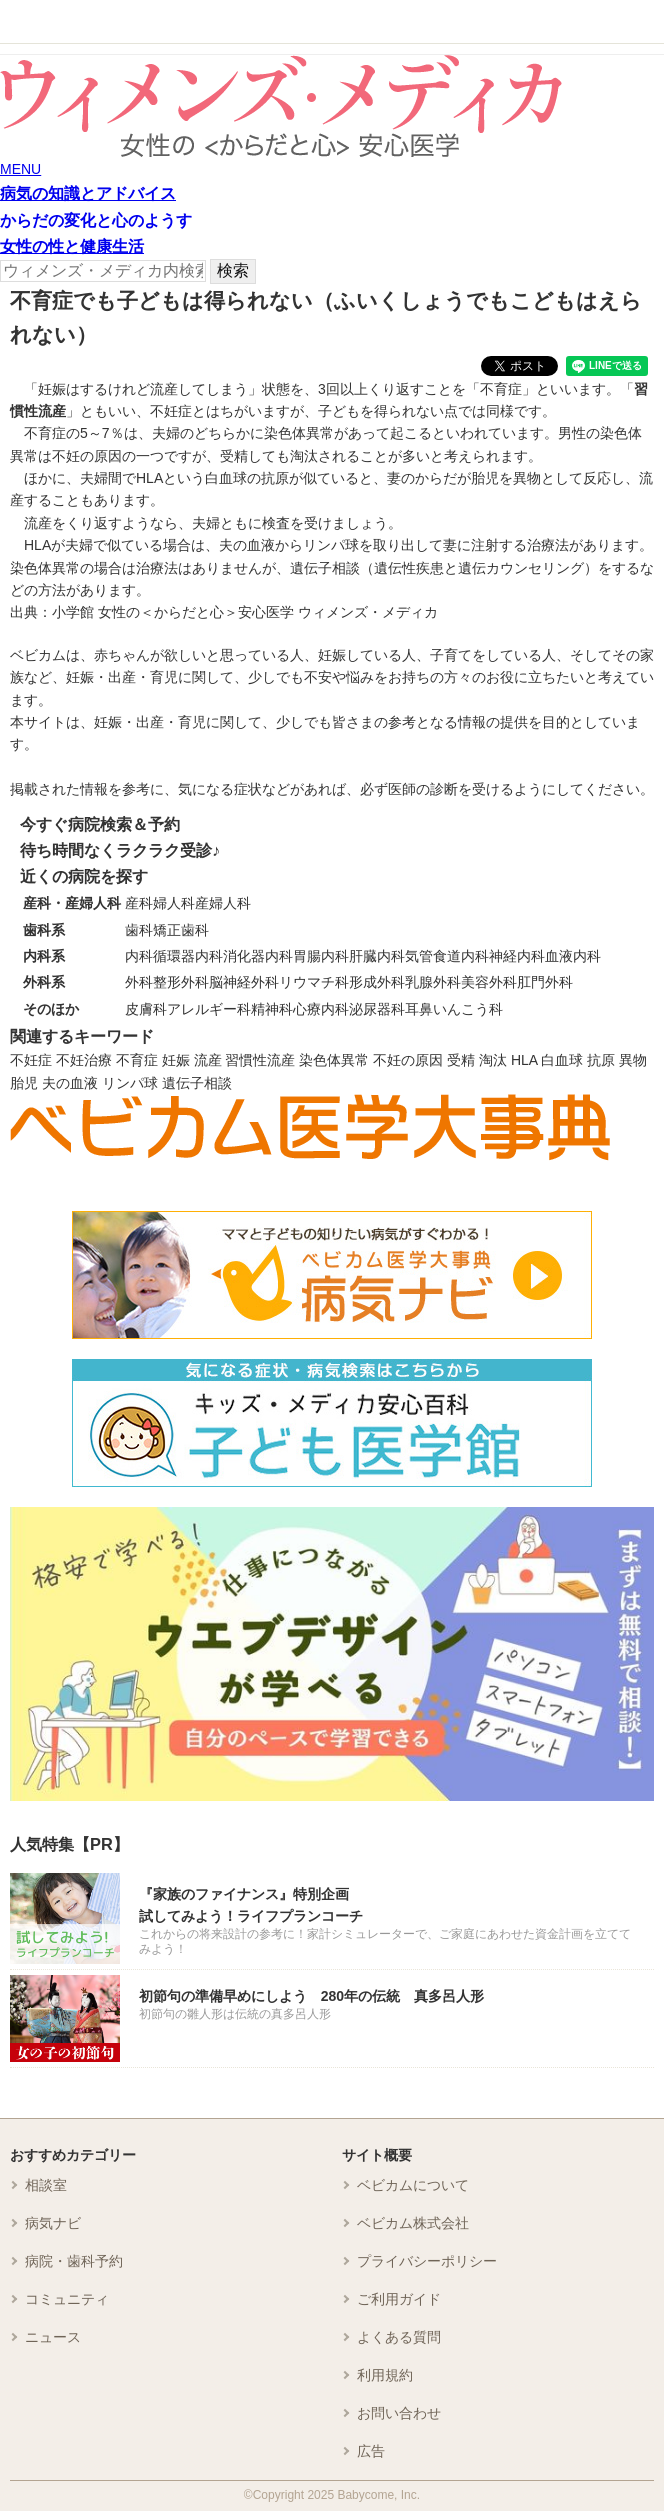  What do you see at coordinates (258, 956) in the screenshot?
I see `消化器内科` at bounding box center [258, 956].